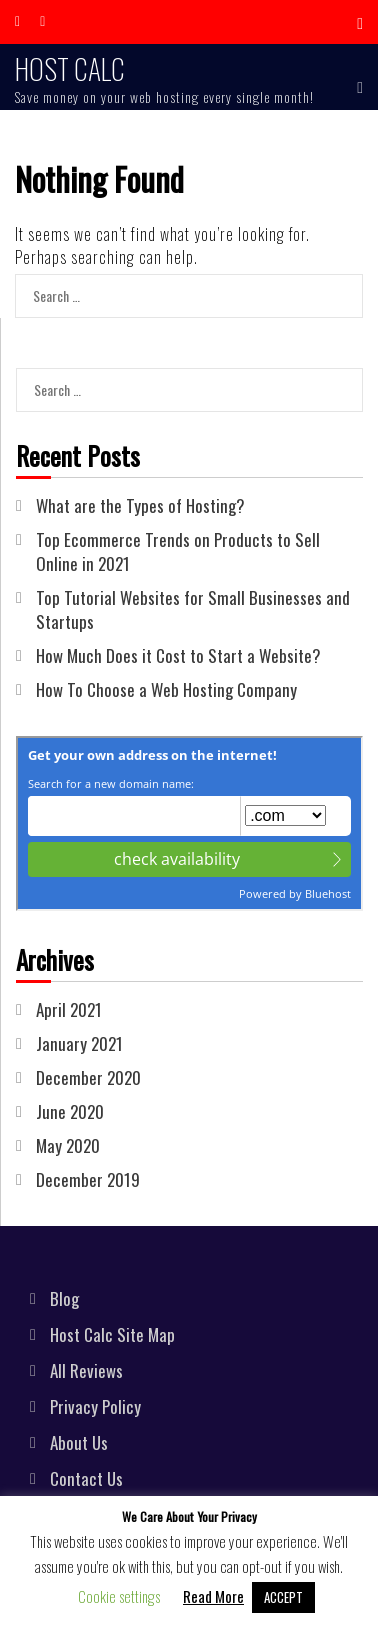  Describe the element at coordinates (178, 655) in the screenshot. I see `How Much Does it Cost to Start a Website?` at that location.